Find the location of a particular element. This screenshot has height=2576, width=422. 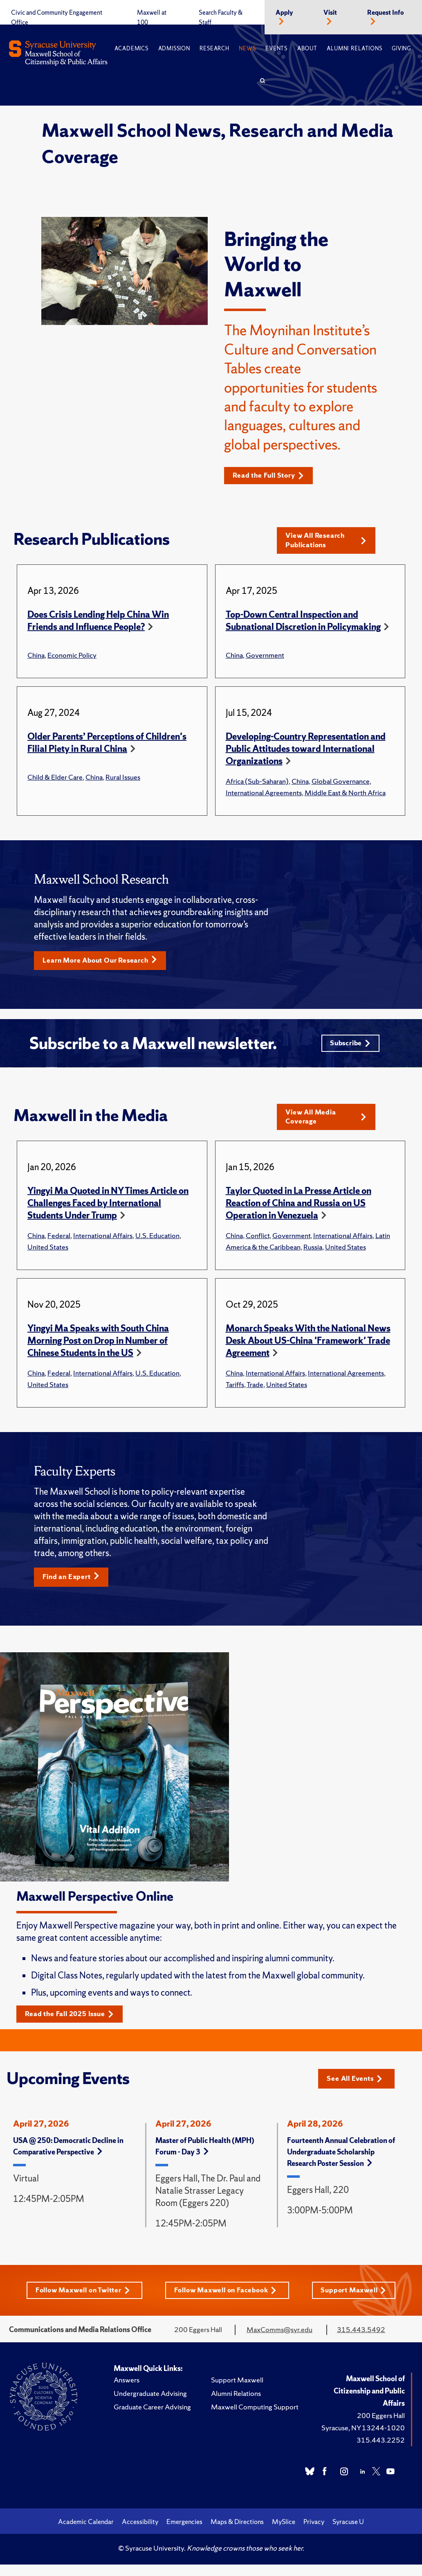

News is located at coordinates (247, 48).